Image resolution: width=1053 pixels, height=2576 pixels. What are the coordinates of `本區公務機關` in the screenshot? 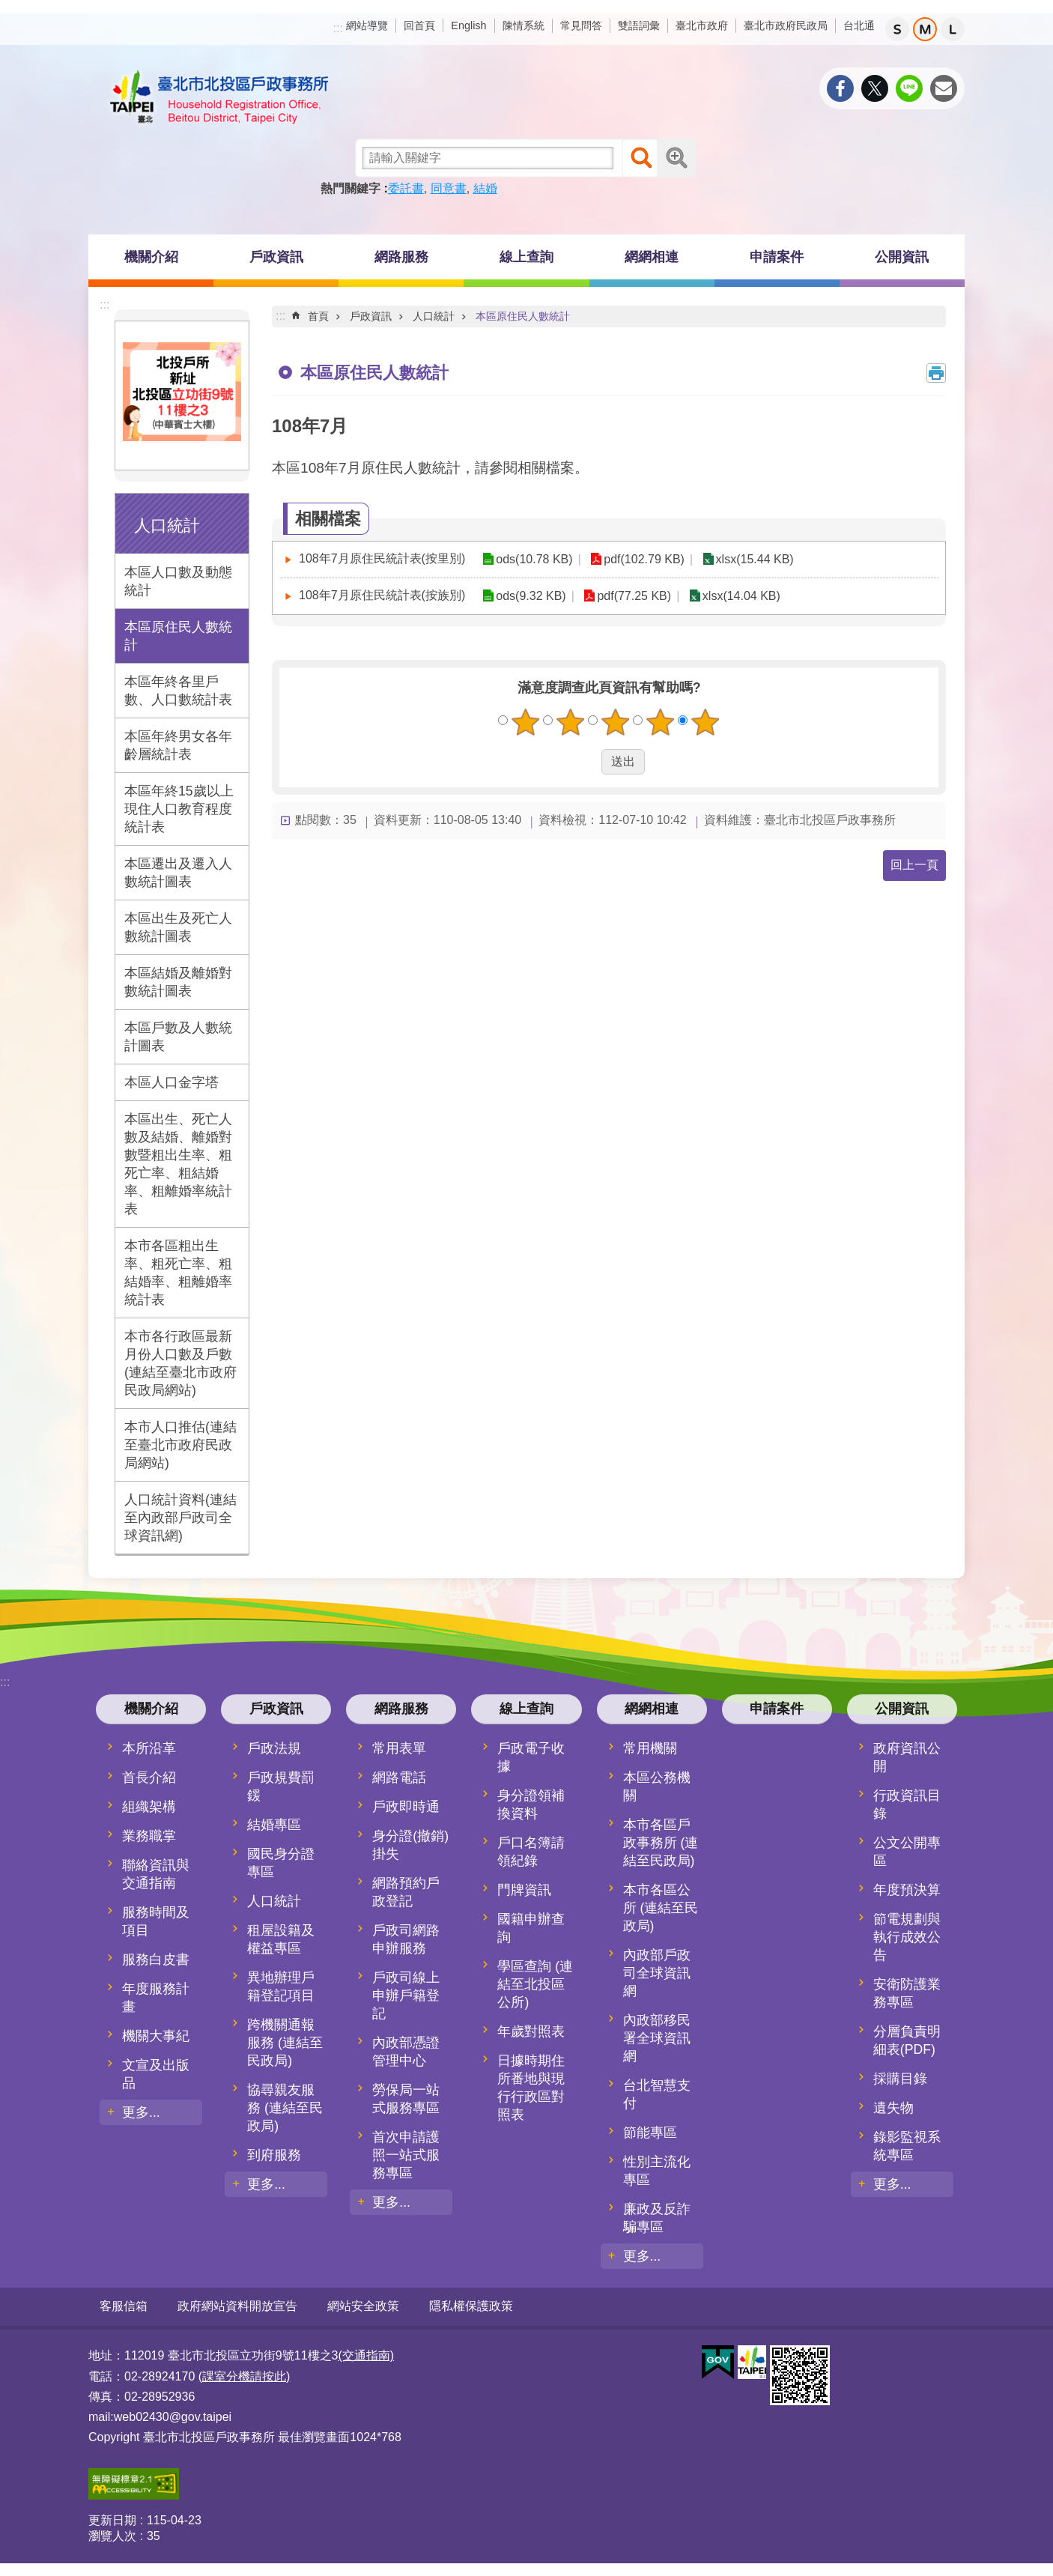 It's located at (657, 1786).